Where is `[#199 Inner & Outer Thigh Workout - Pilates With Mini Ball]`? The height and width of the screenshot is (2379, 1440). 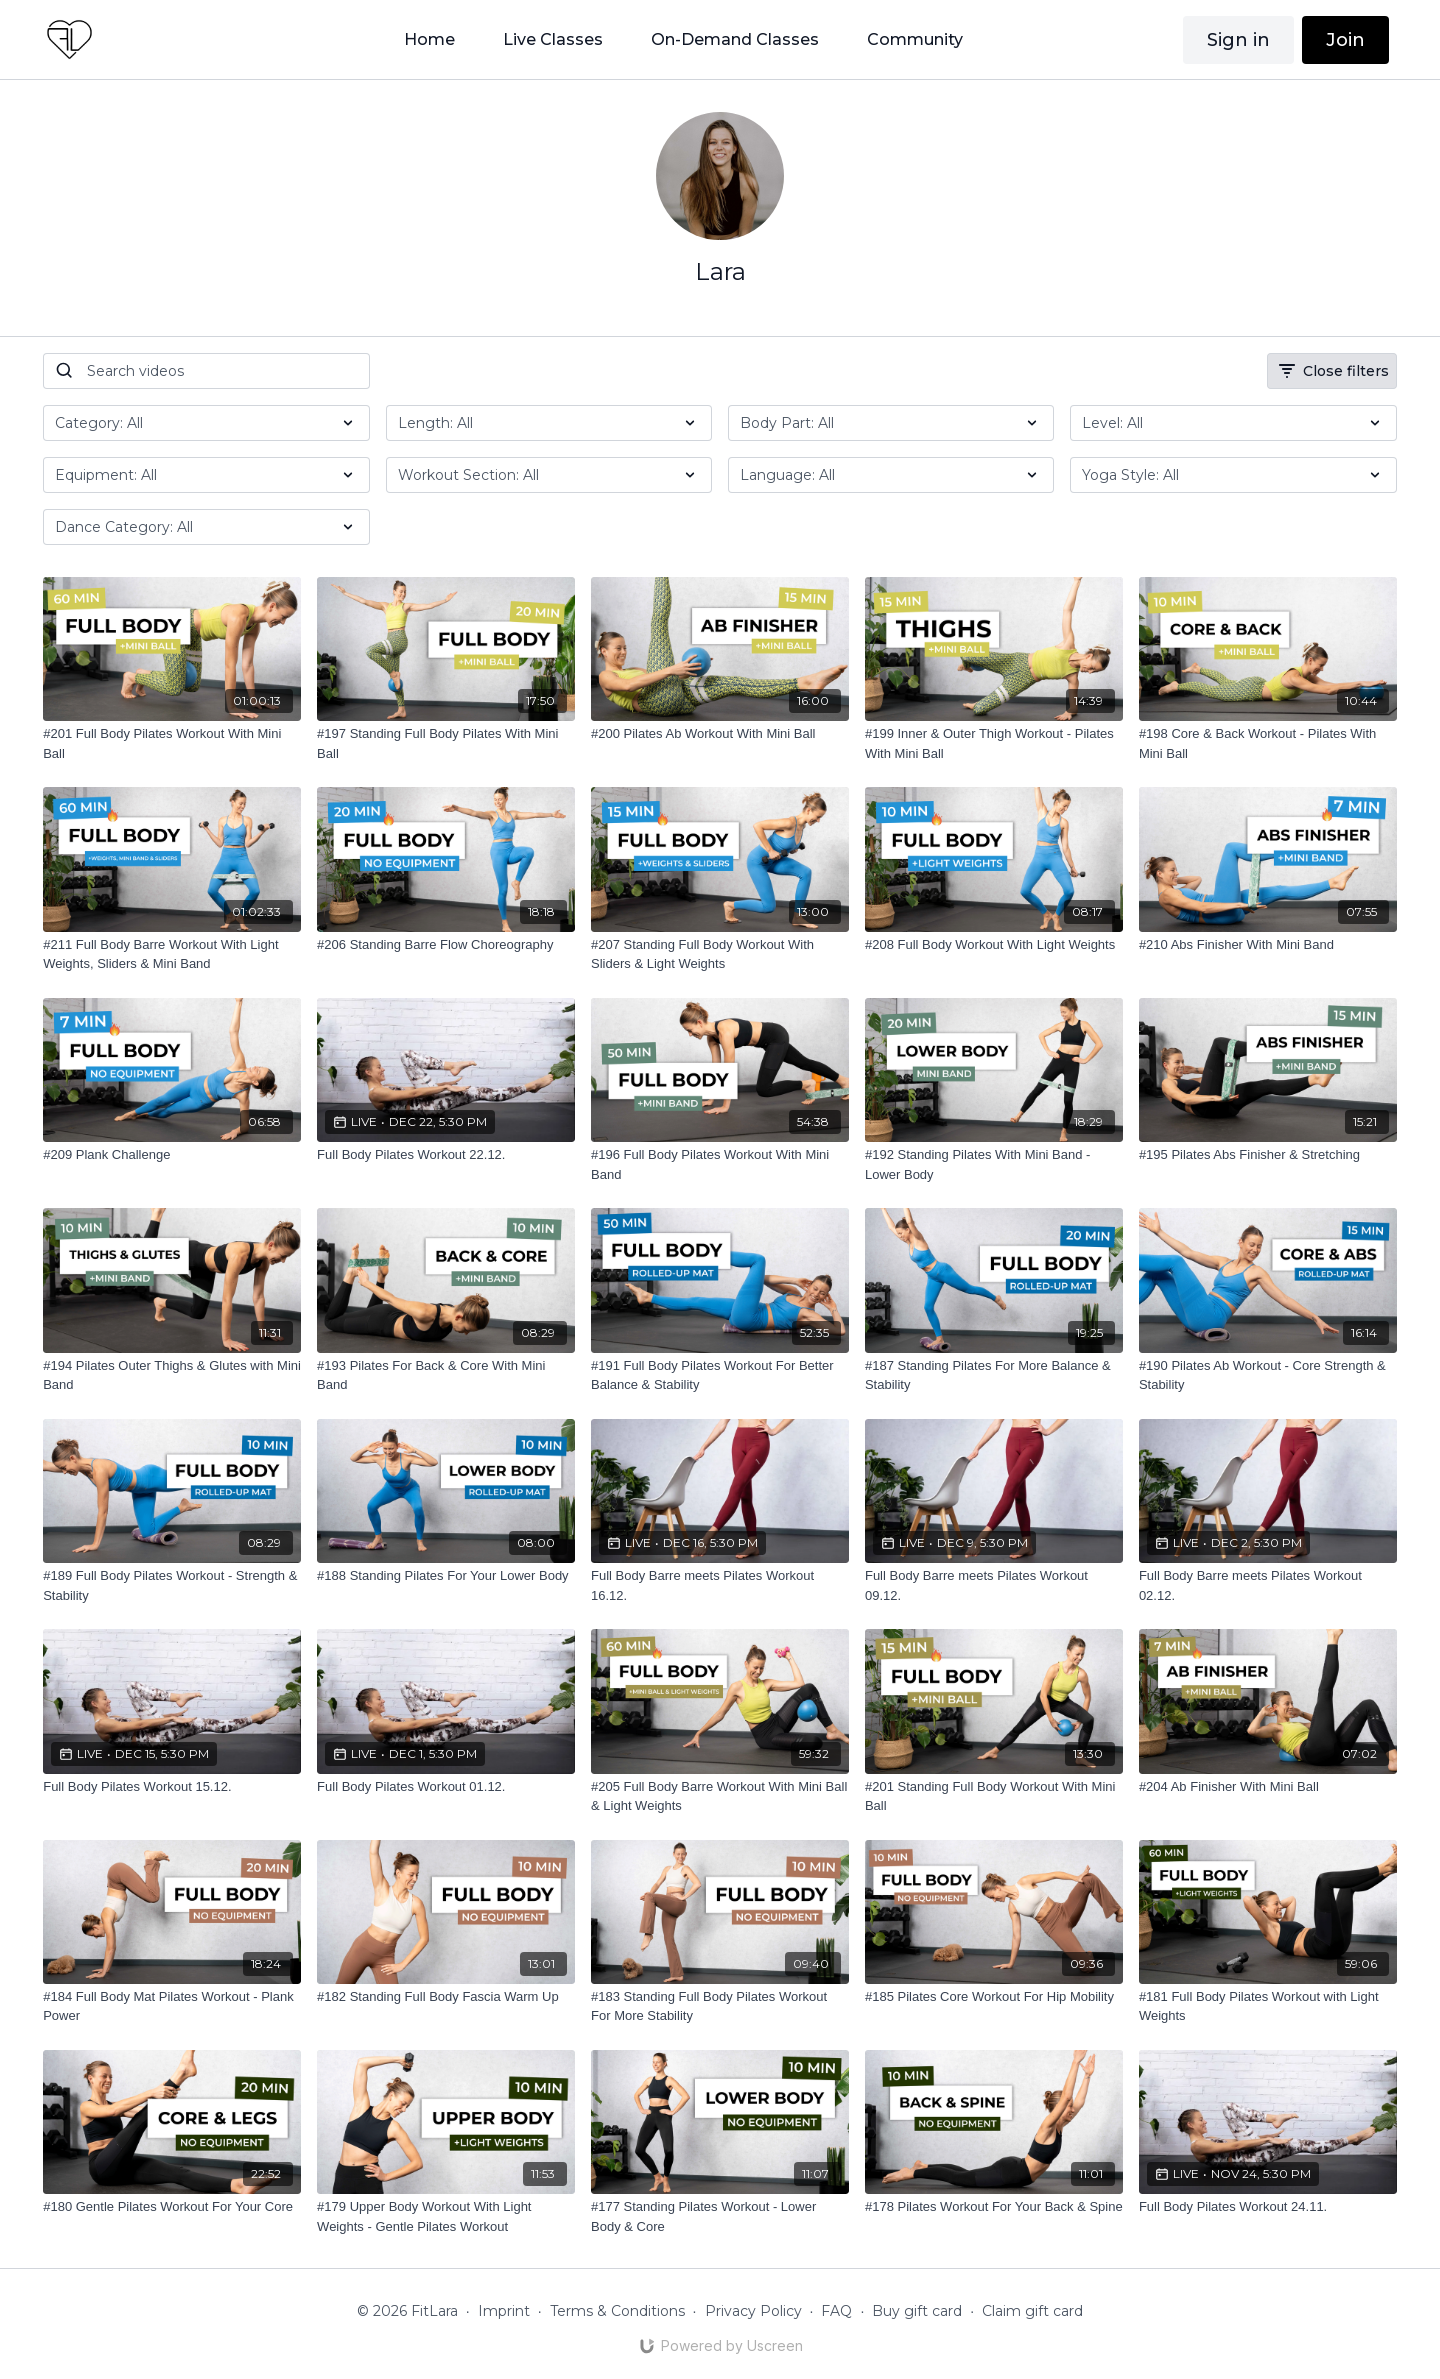
[#199 Inner & Outer Thigh Workout - Pilates With Mini Ball] is located at coordinates (994, 743).